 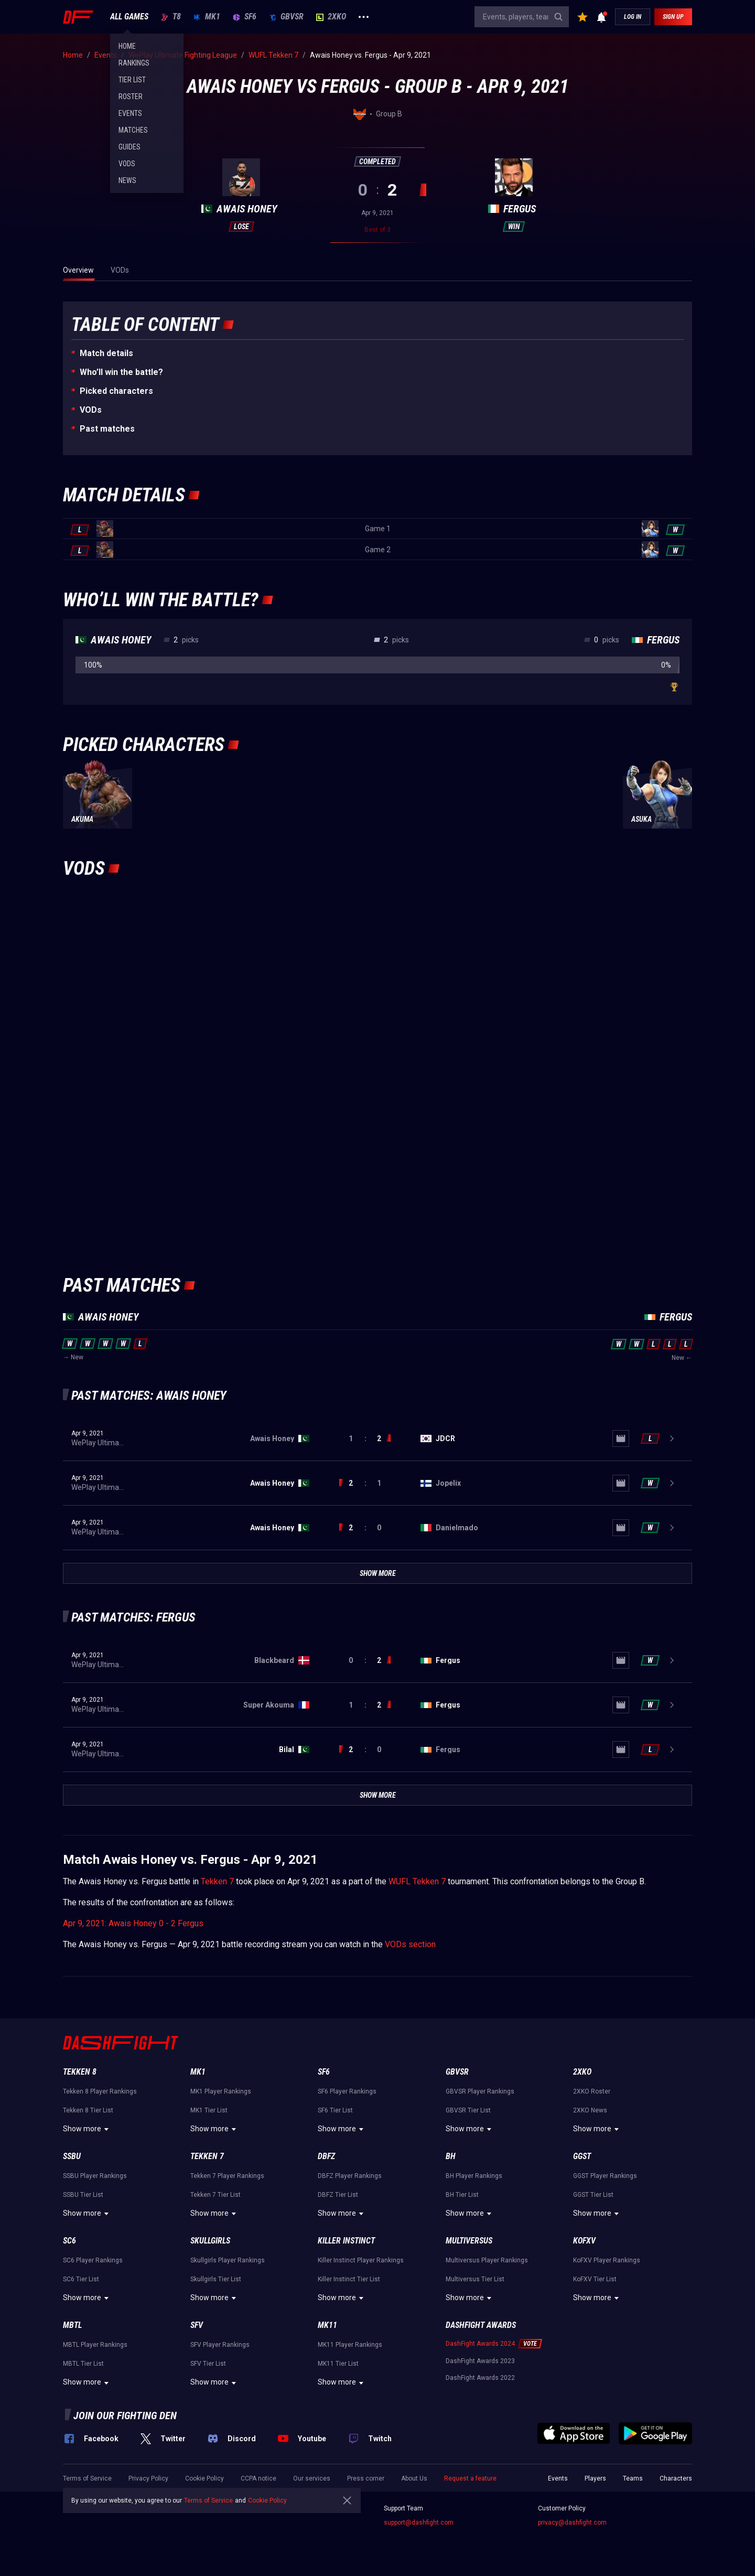 I want to click on SFV Player Rankings, so click(x=220, y=2344).